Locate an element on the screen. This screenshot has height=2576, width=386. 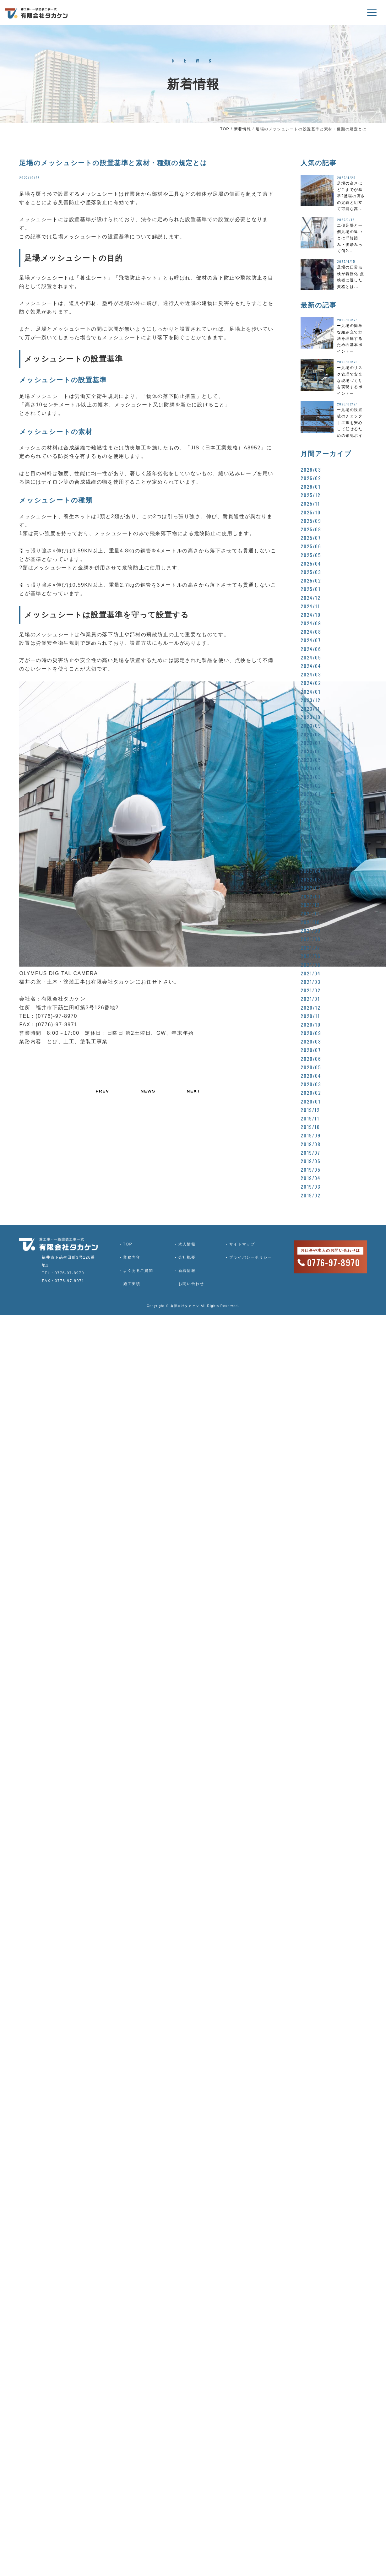
2021/01 is located at coordinates (310, 998).